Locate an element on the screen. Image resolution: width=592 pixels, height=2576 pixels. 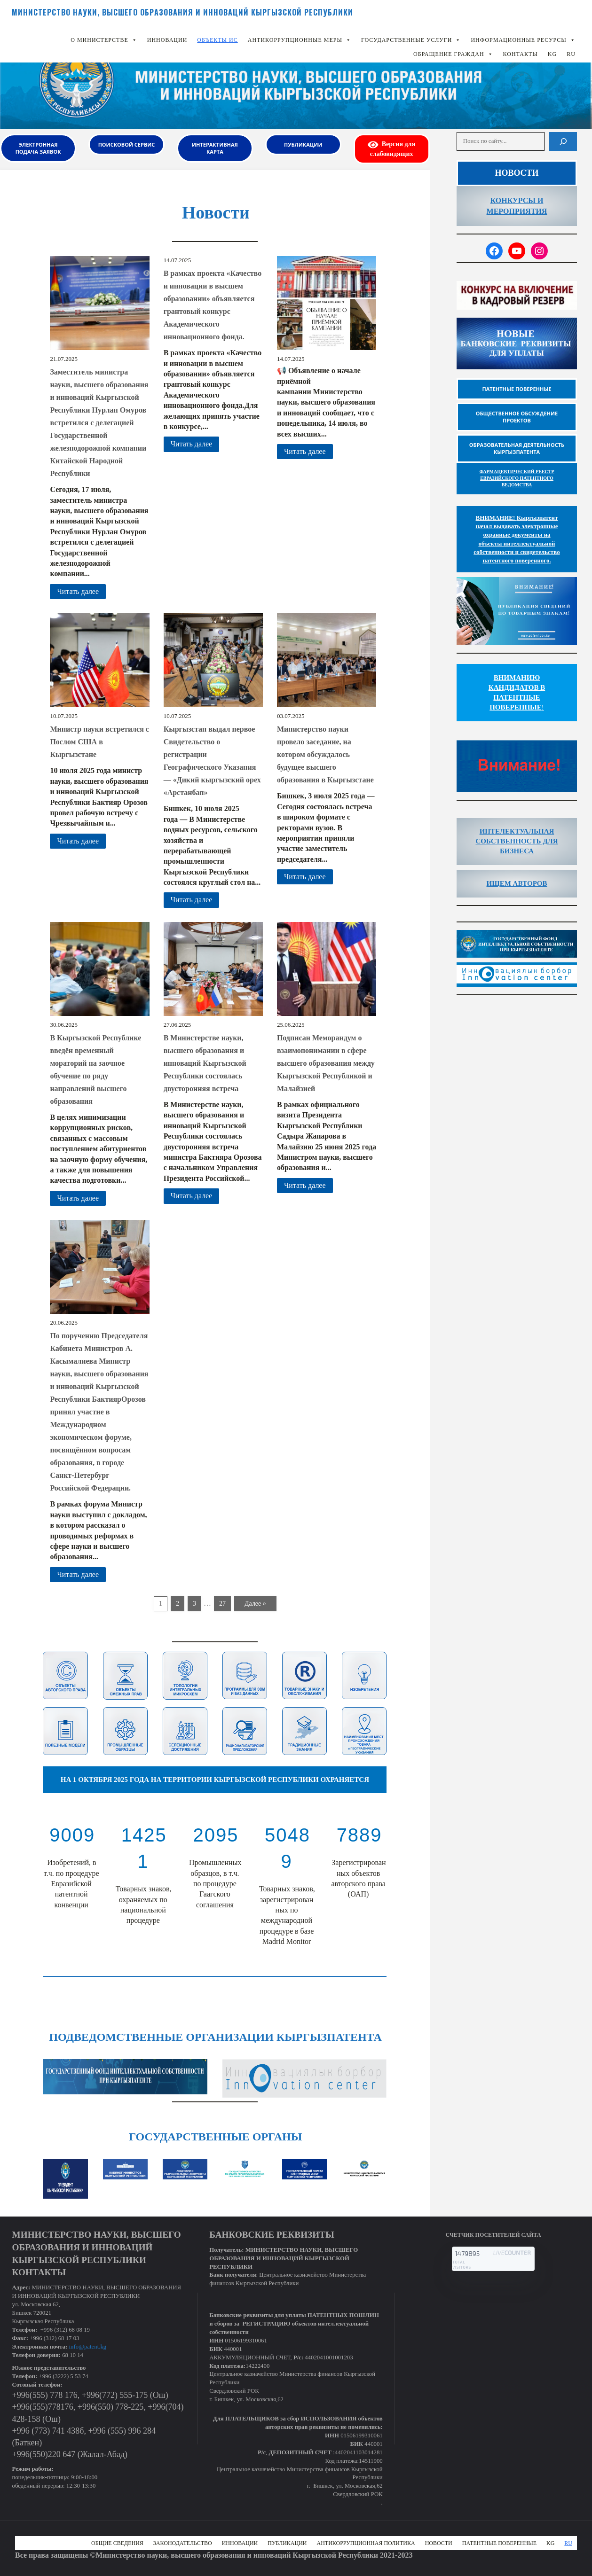
Министерство науки провело заседание, на котором обсуждалось будущее высшего образования в Кыргызстане is located at coordinates (325, 754).